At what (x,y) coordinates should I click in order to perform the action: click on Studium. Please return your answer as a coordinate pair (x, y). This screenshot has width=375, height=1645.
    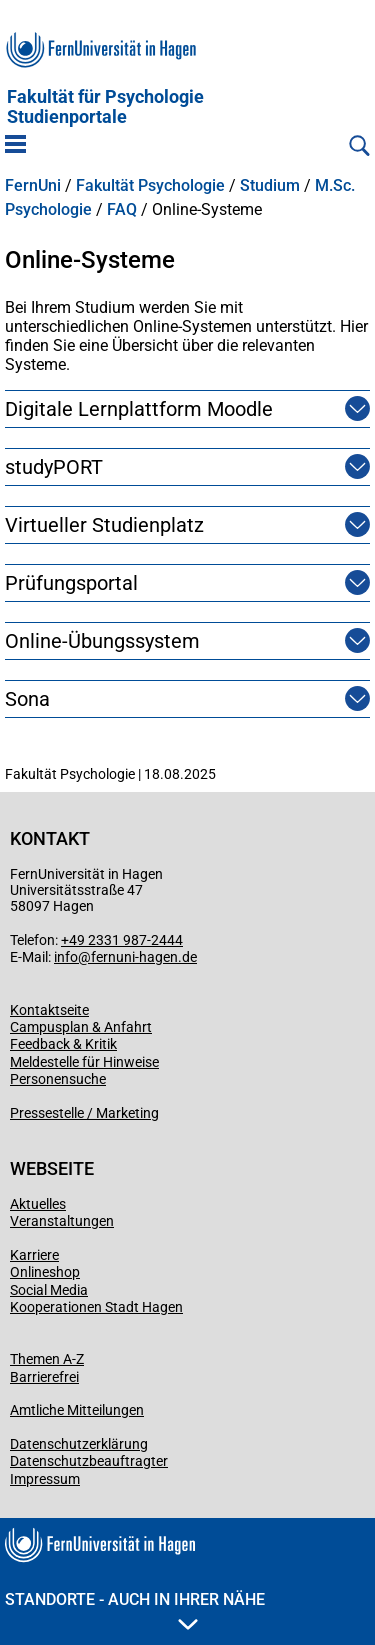
    Looking at the image, I should click on (270, 186).